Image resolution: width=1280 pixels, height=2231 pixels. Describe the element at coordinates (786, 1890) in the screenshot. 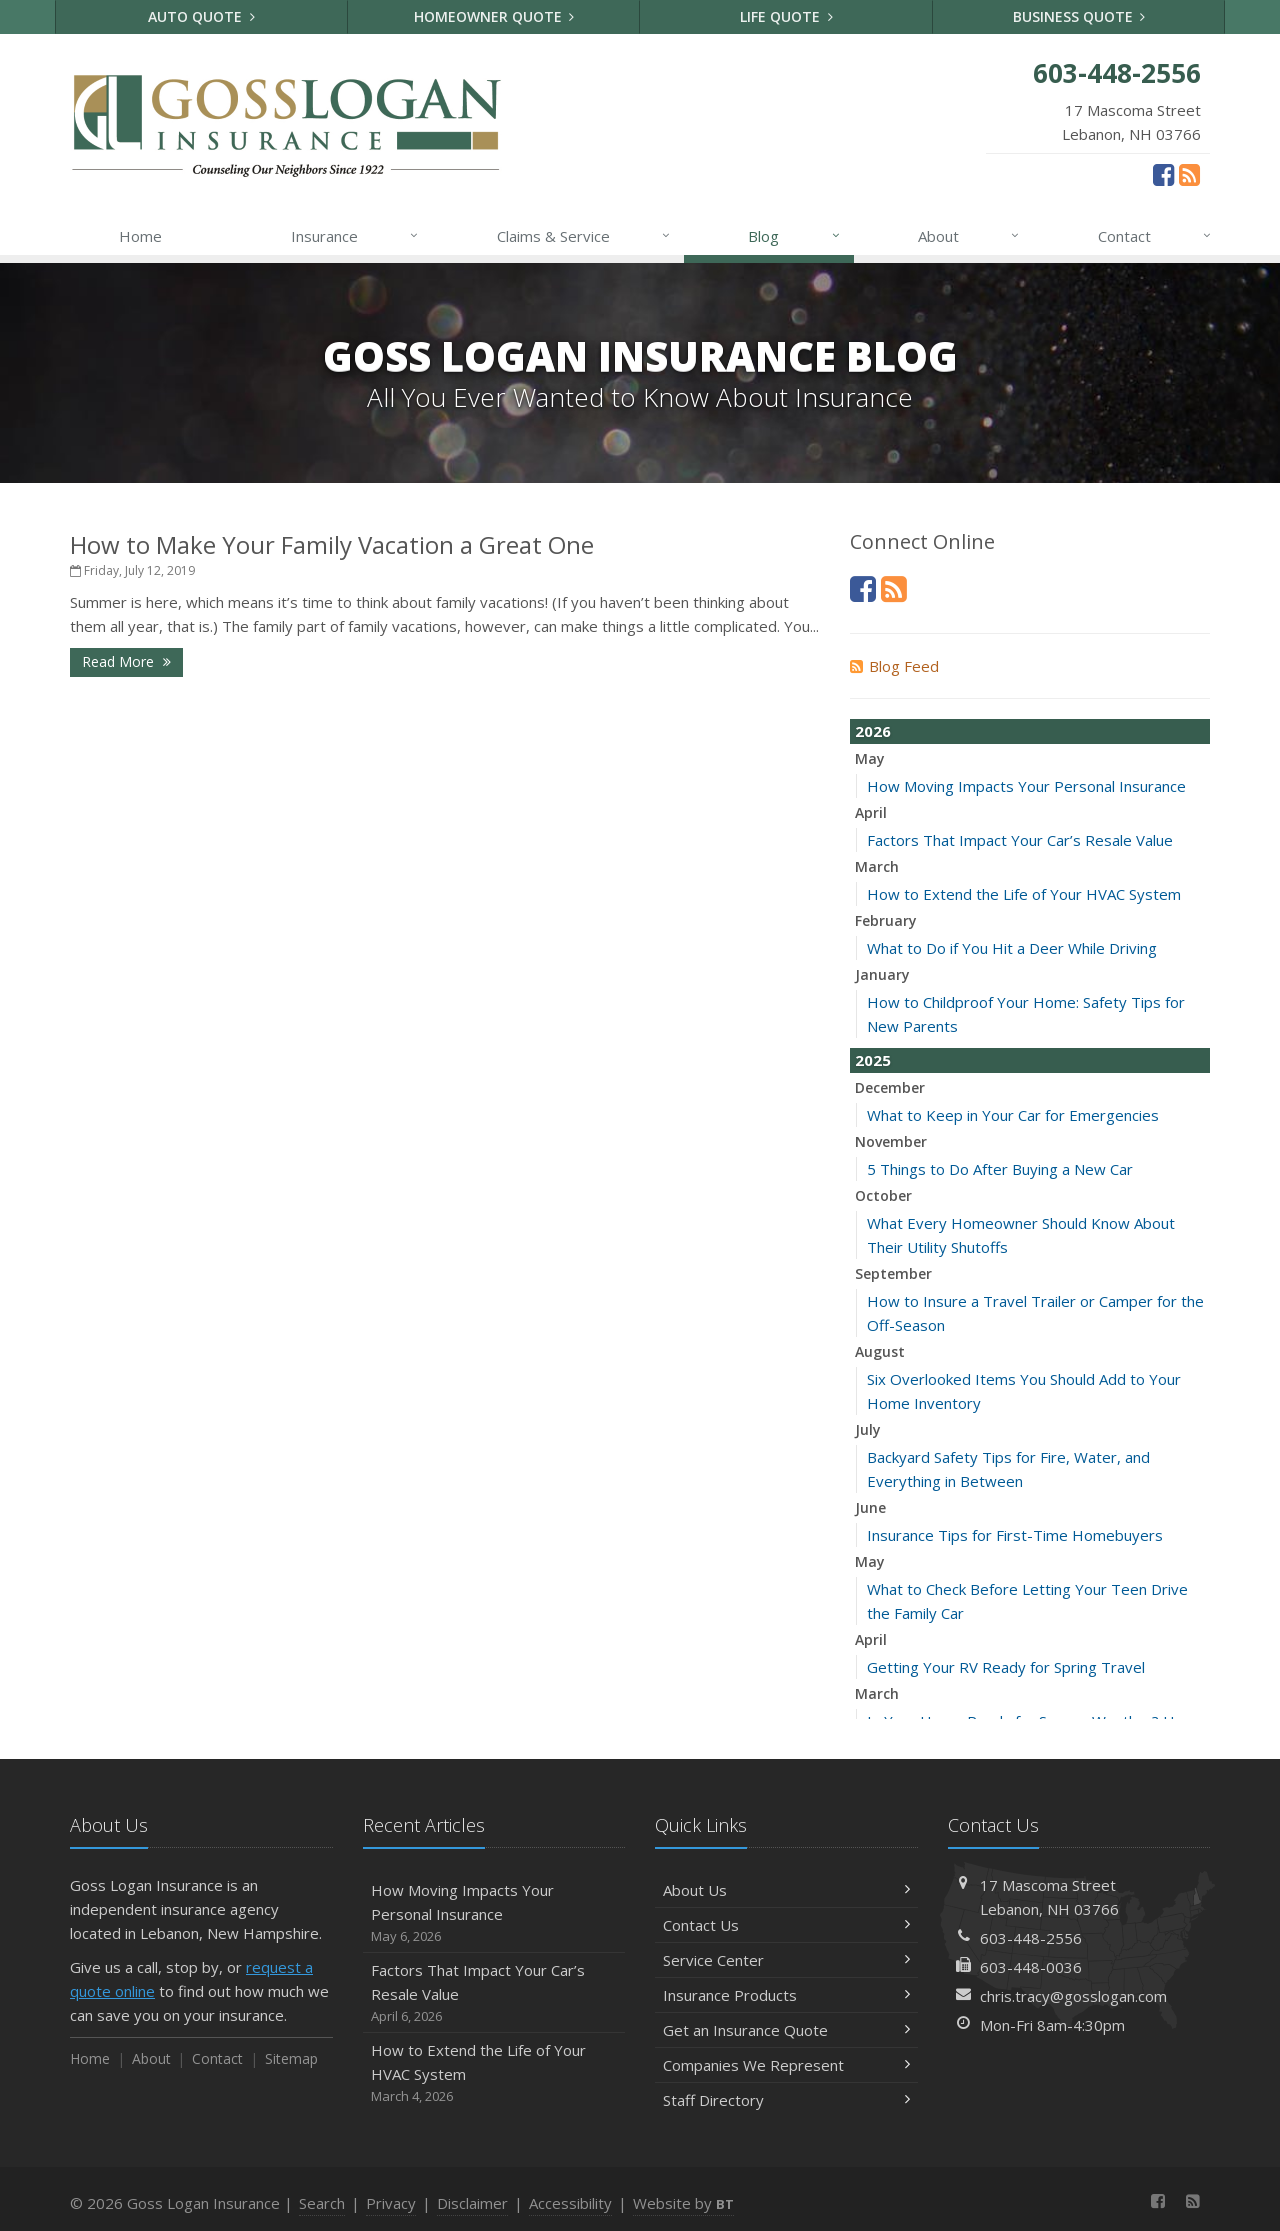

I see `About Us` at that location.